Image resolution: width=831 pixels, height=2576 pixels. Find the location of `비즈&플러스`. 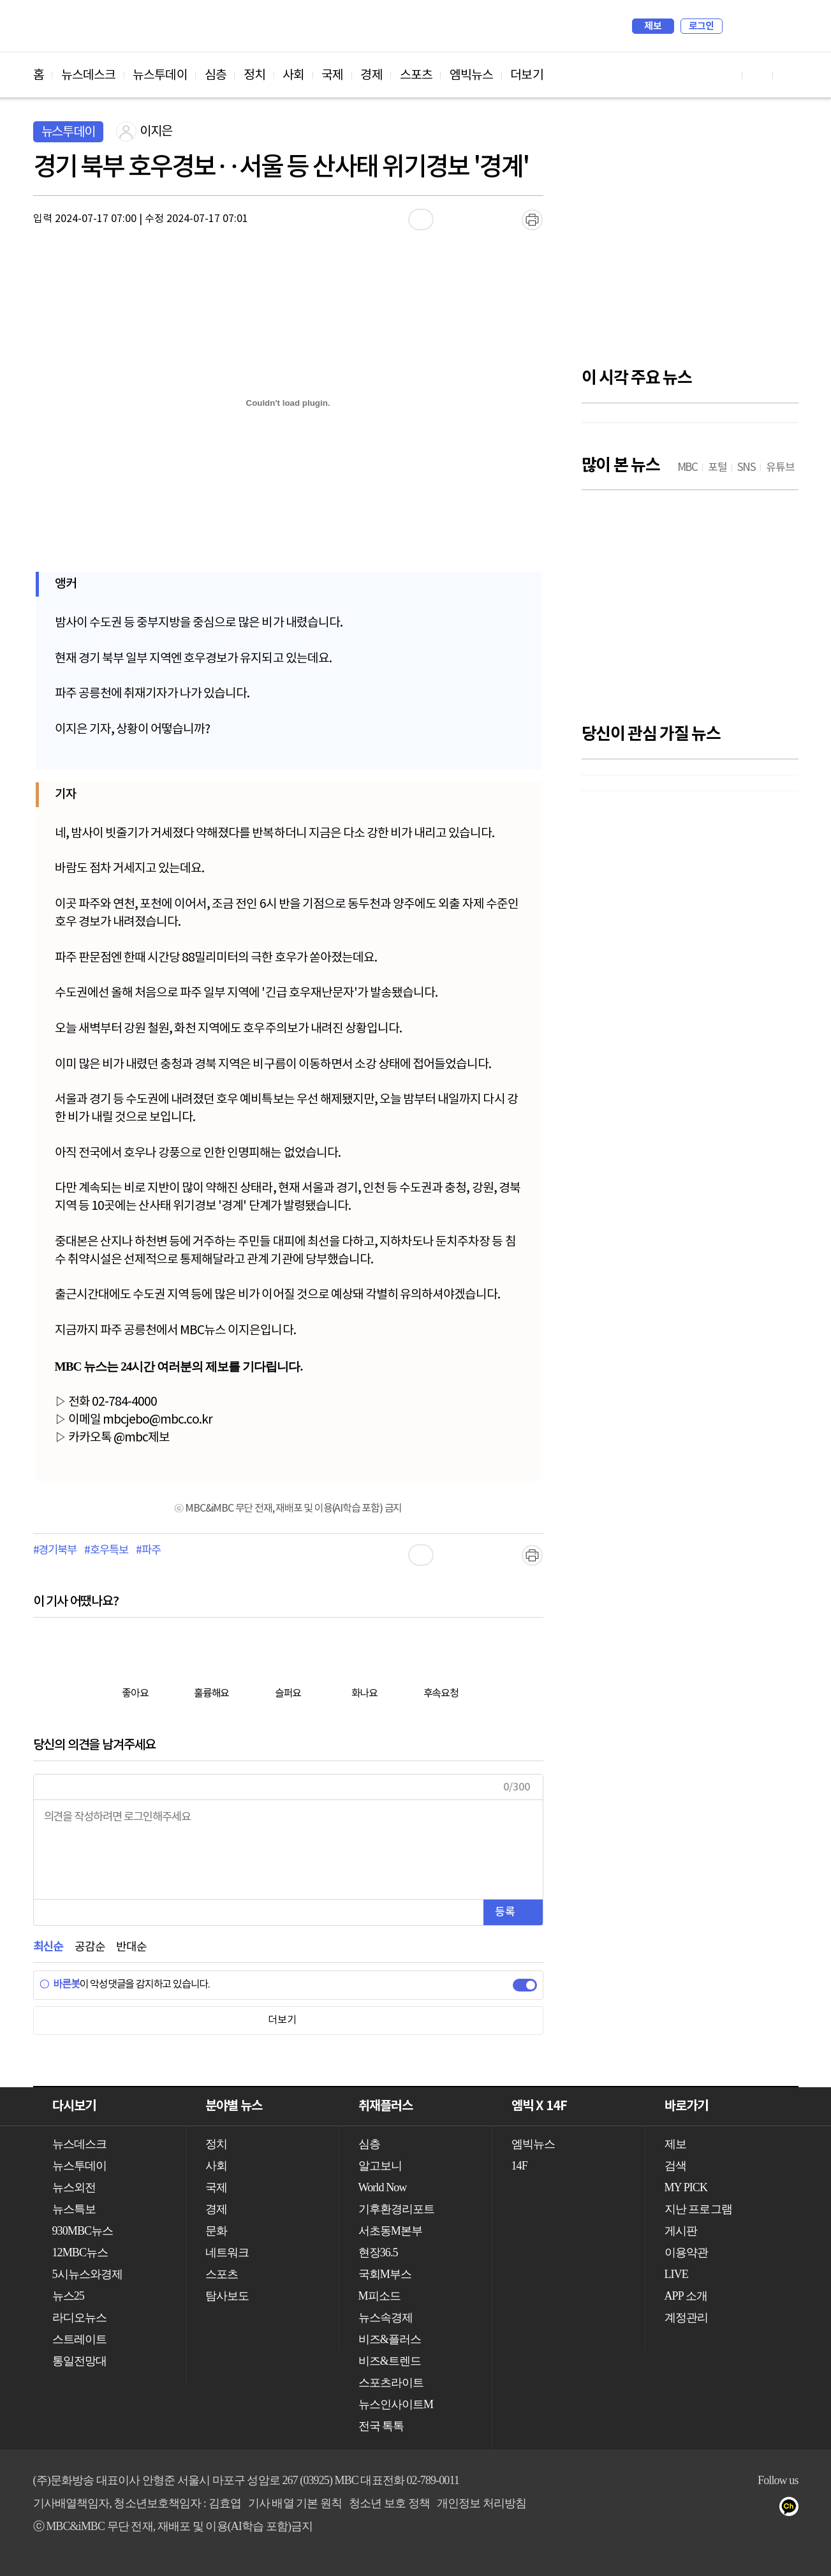

비즈&플러스 is located at coordinates (390, 2339).